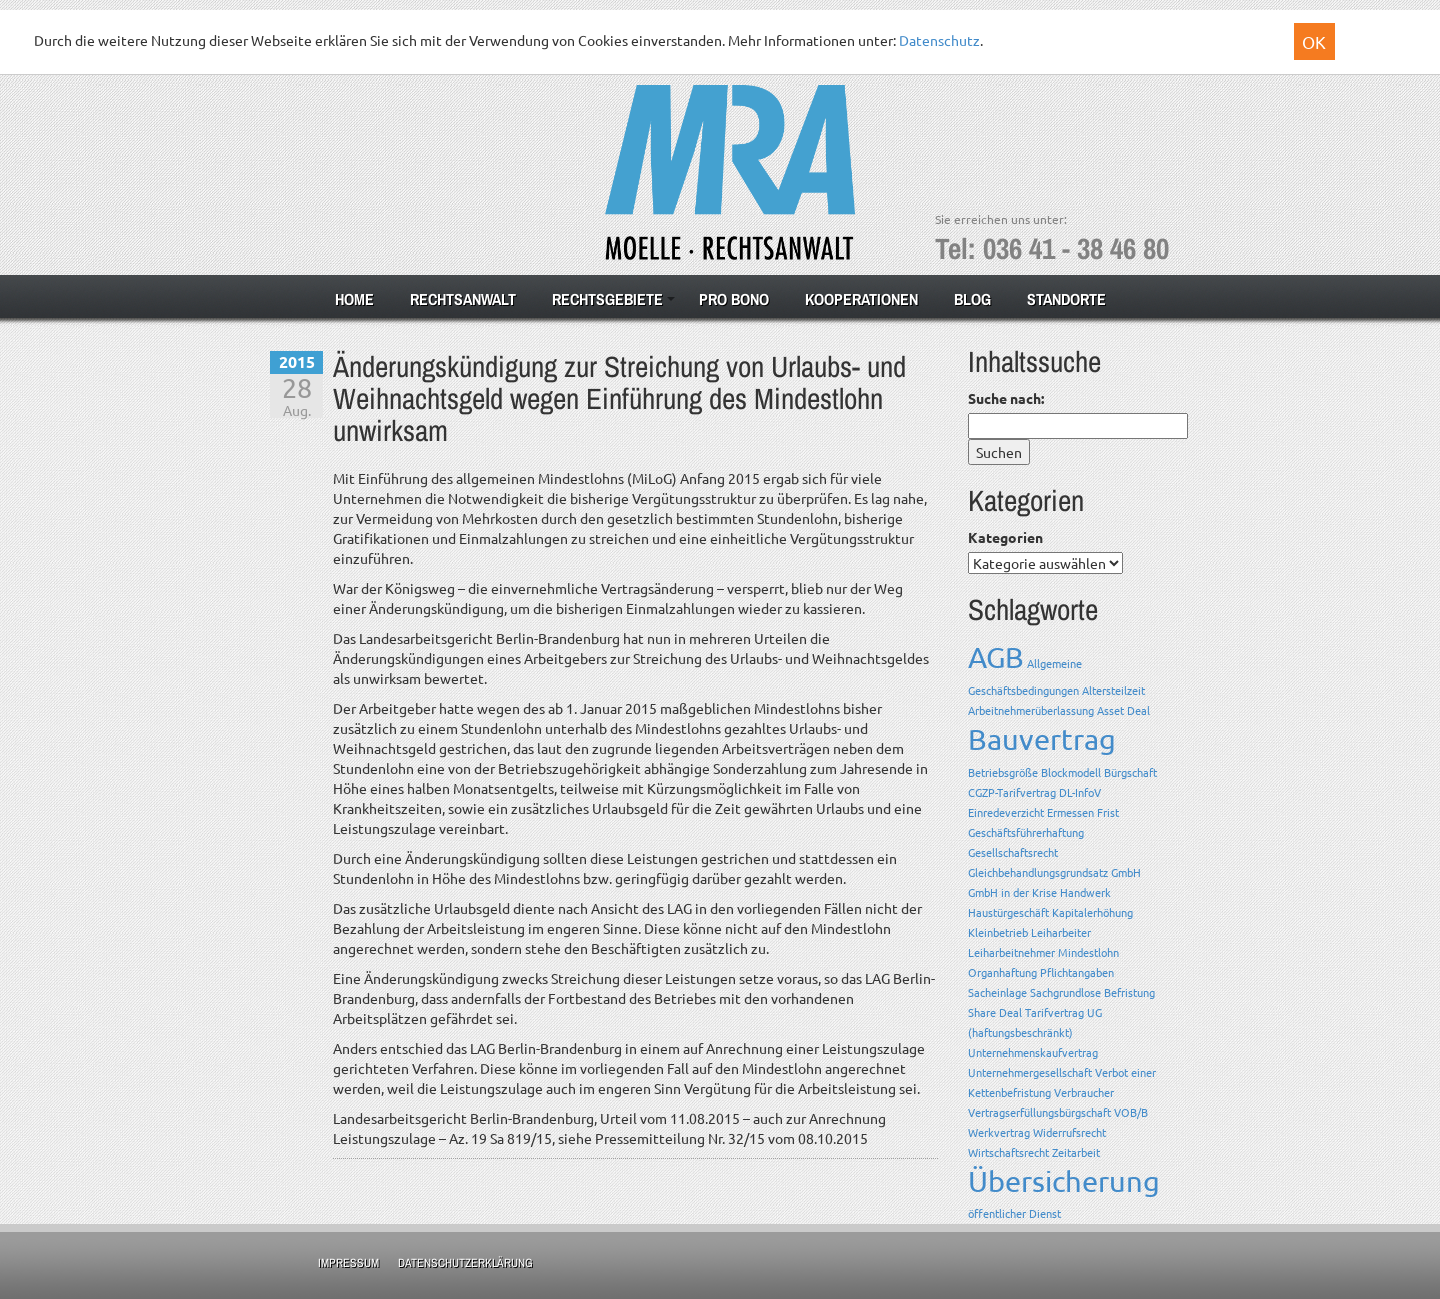 The image size is (1440, 1299). I want to click on Altersteilzeit, so click(1113, 690).